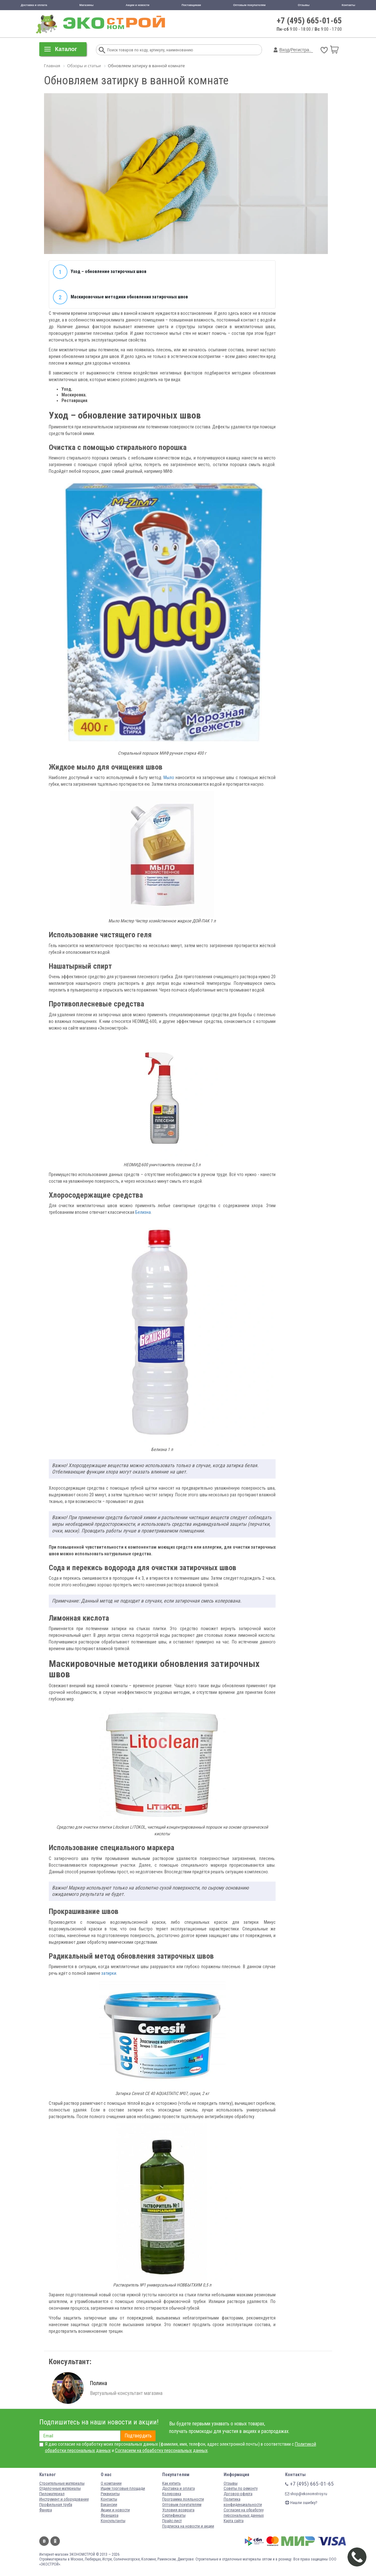 This screenshot has height=2576, width=376. What do you see at coordinates (113, 2520) in the screenshot?
I see `Консультанты` at bounding box center [113, 2520].